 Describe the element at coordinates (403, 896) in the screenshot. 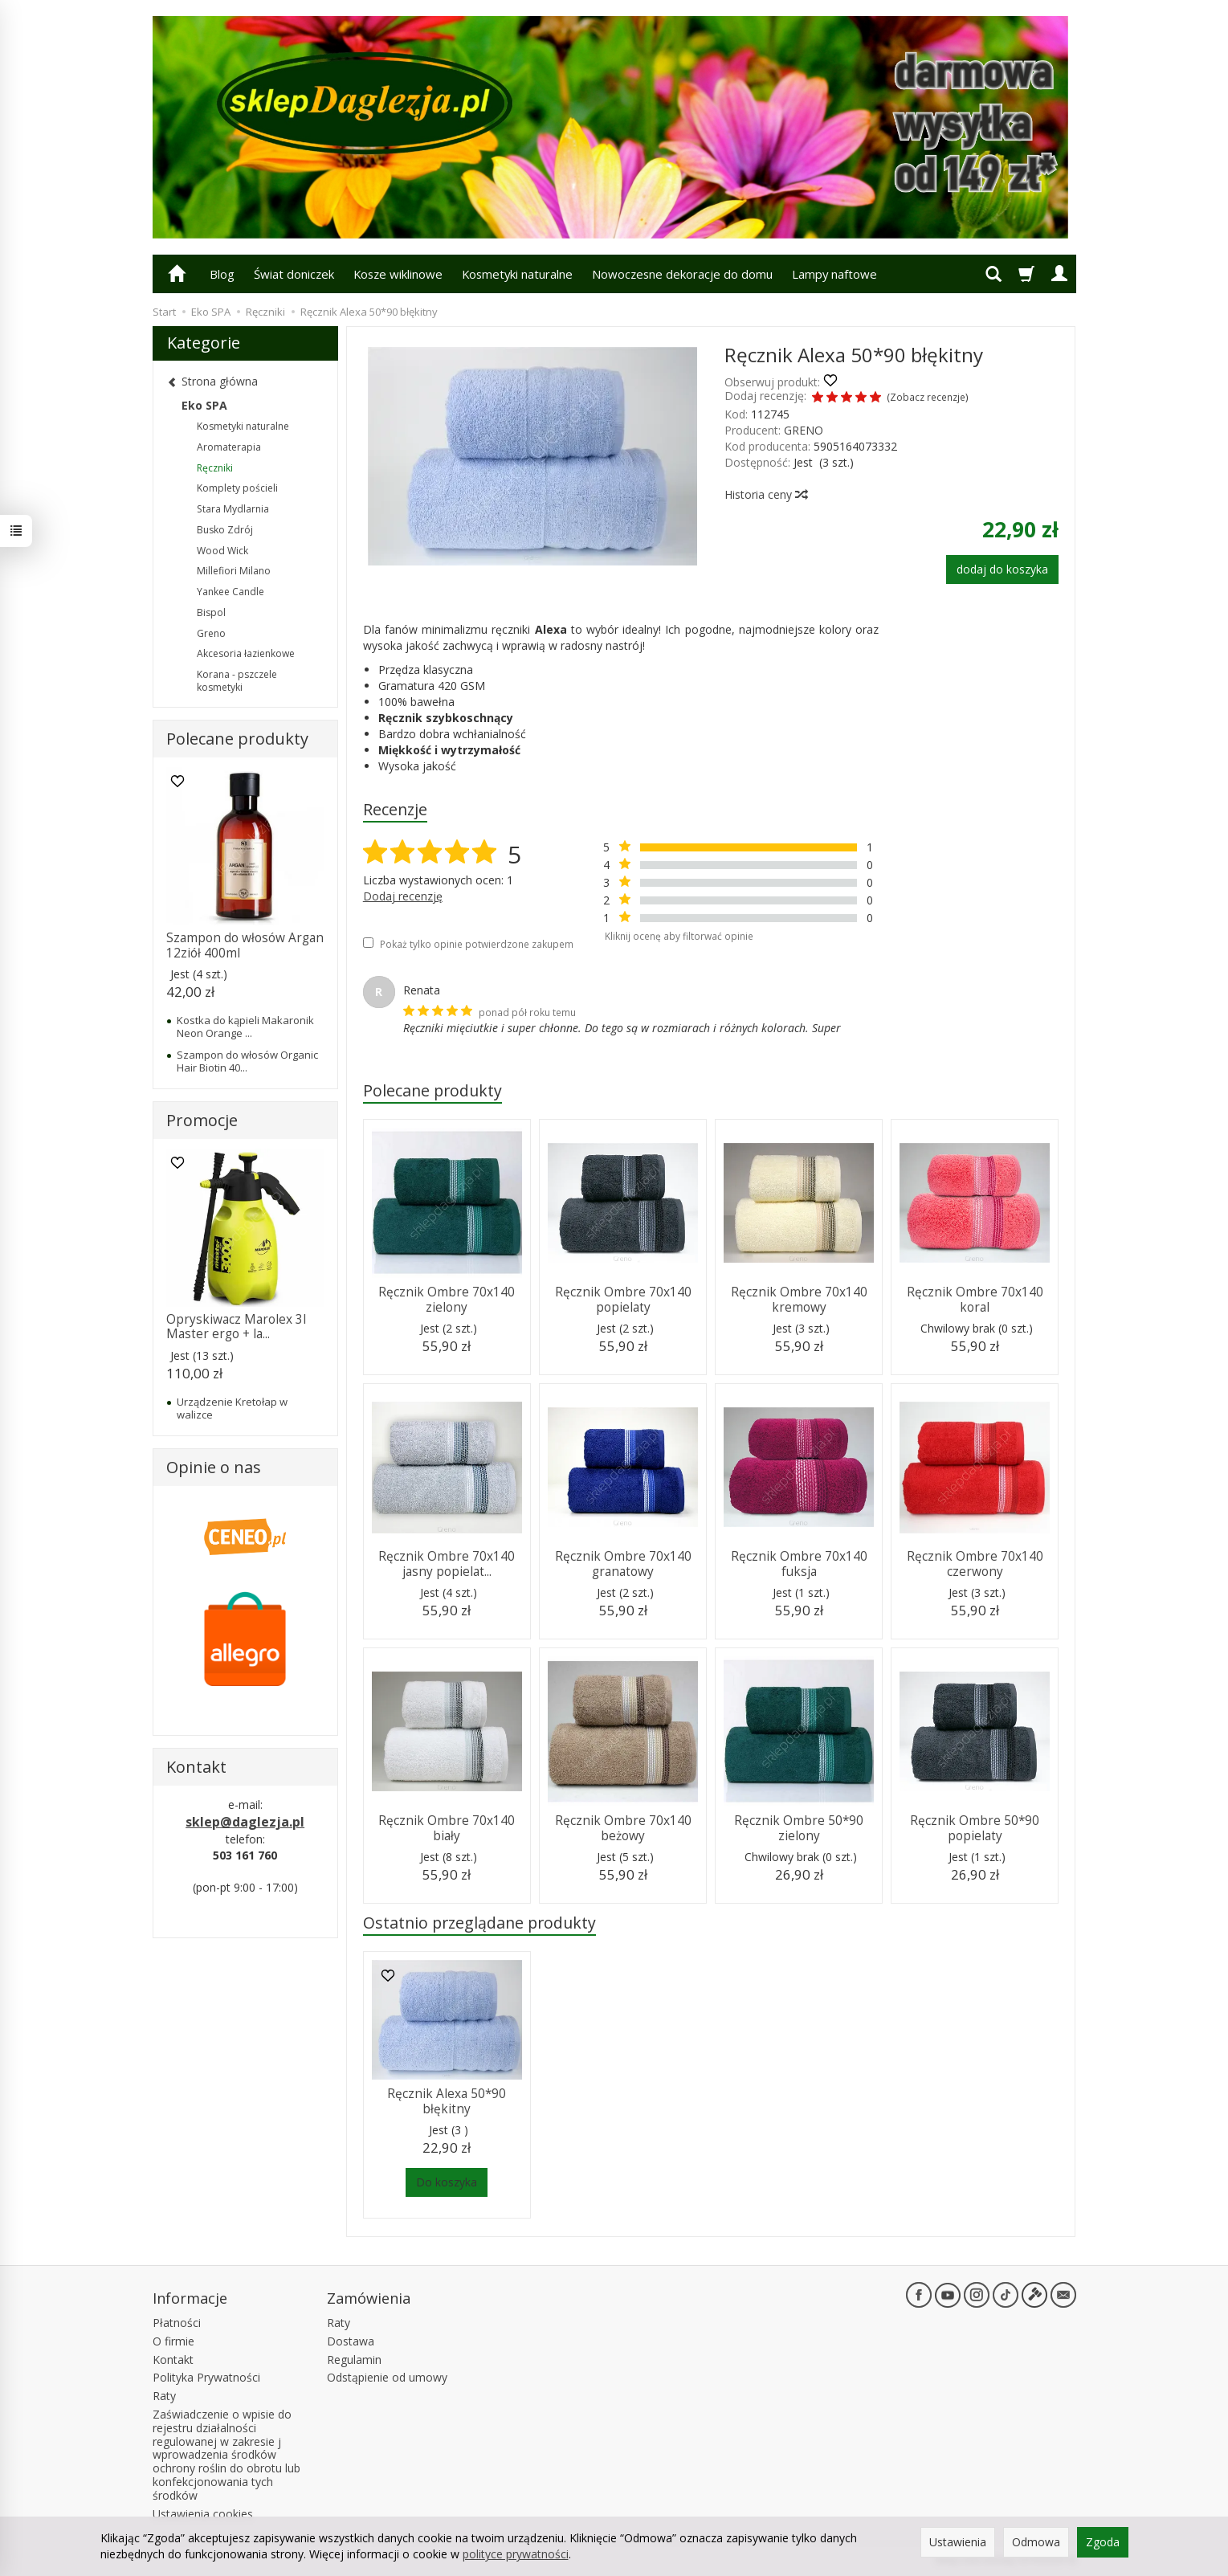

I see `Dodaj recenzję` at that location.